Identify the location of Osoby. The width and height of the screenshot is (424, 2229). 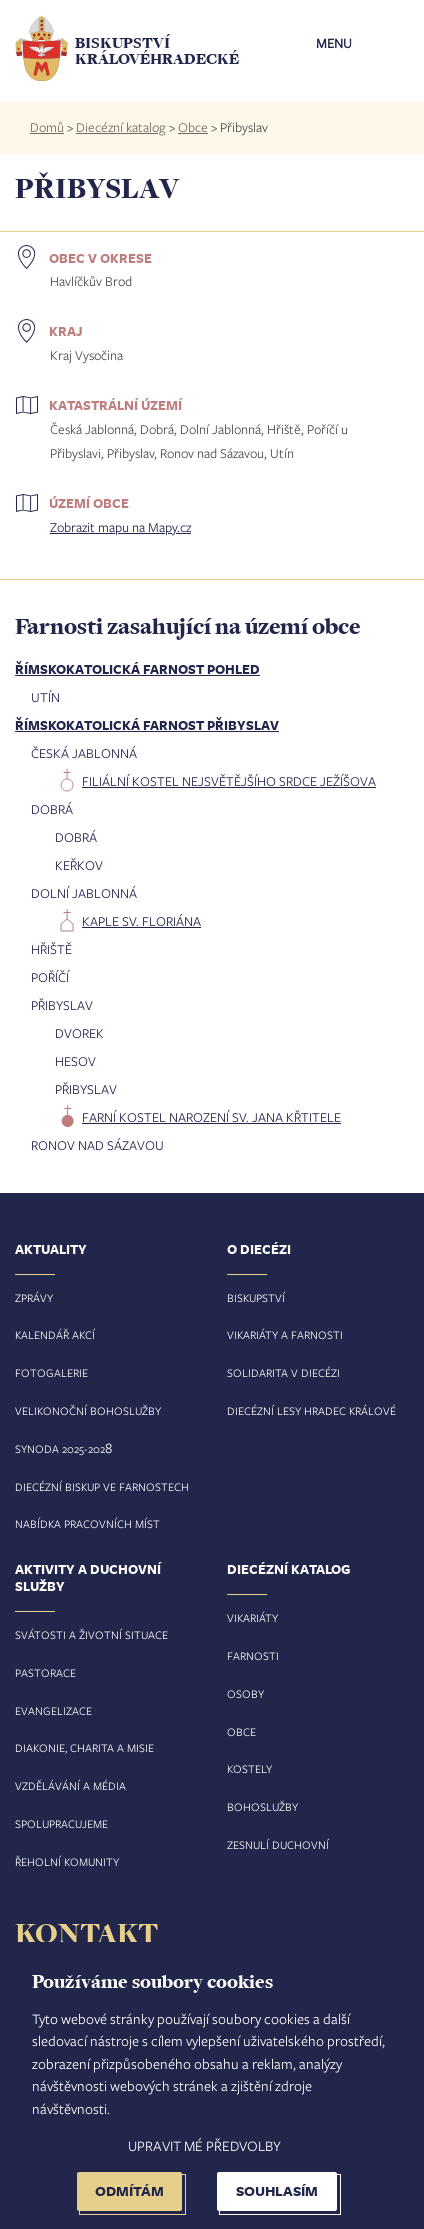
(245, 1693).